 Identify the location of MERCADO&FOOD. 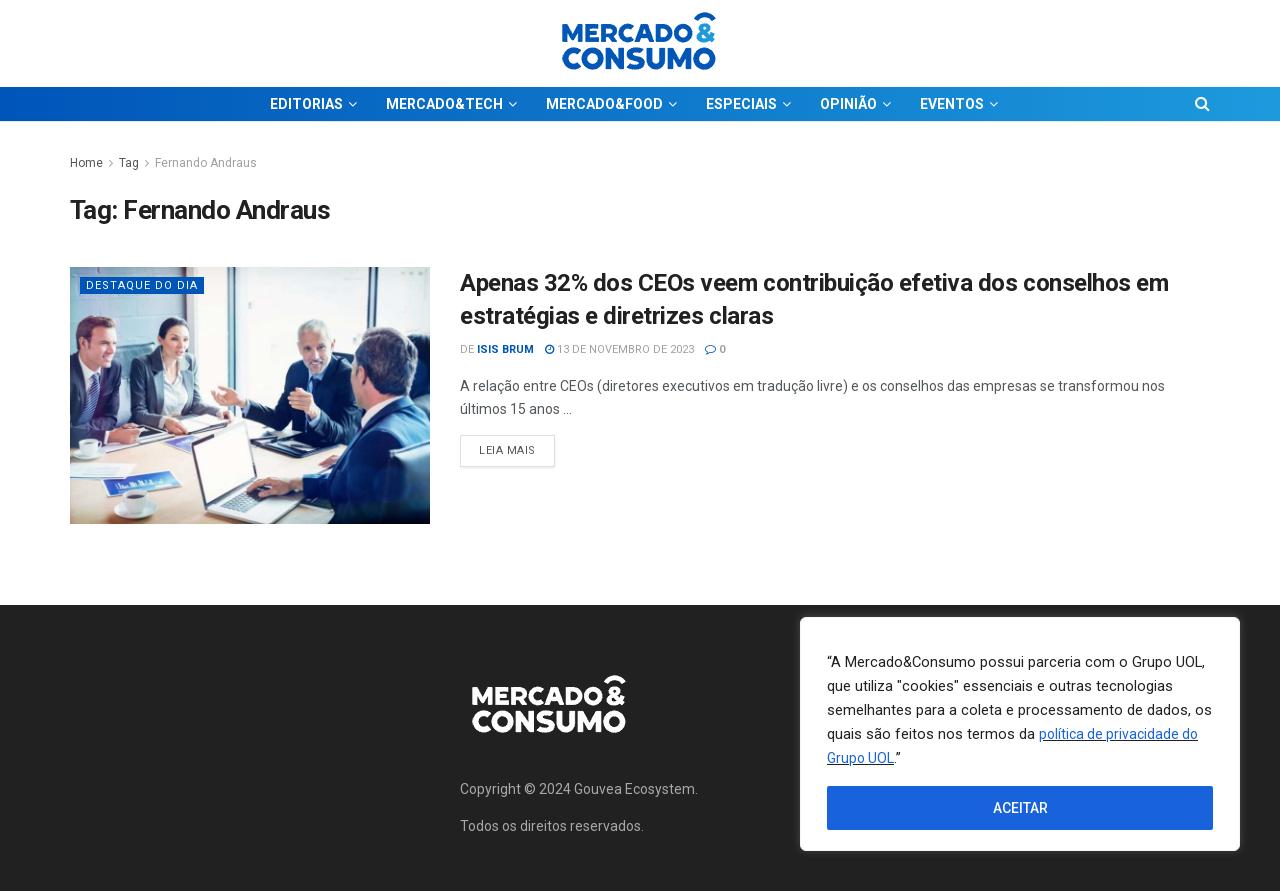
(604, 104).